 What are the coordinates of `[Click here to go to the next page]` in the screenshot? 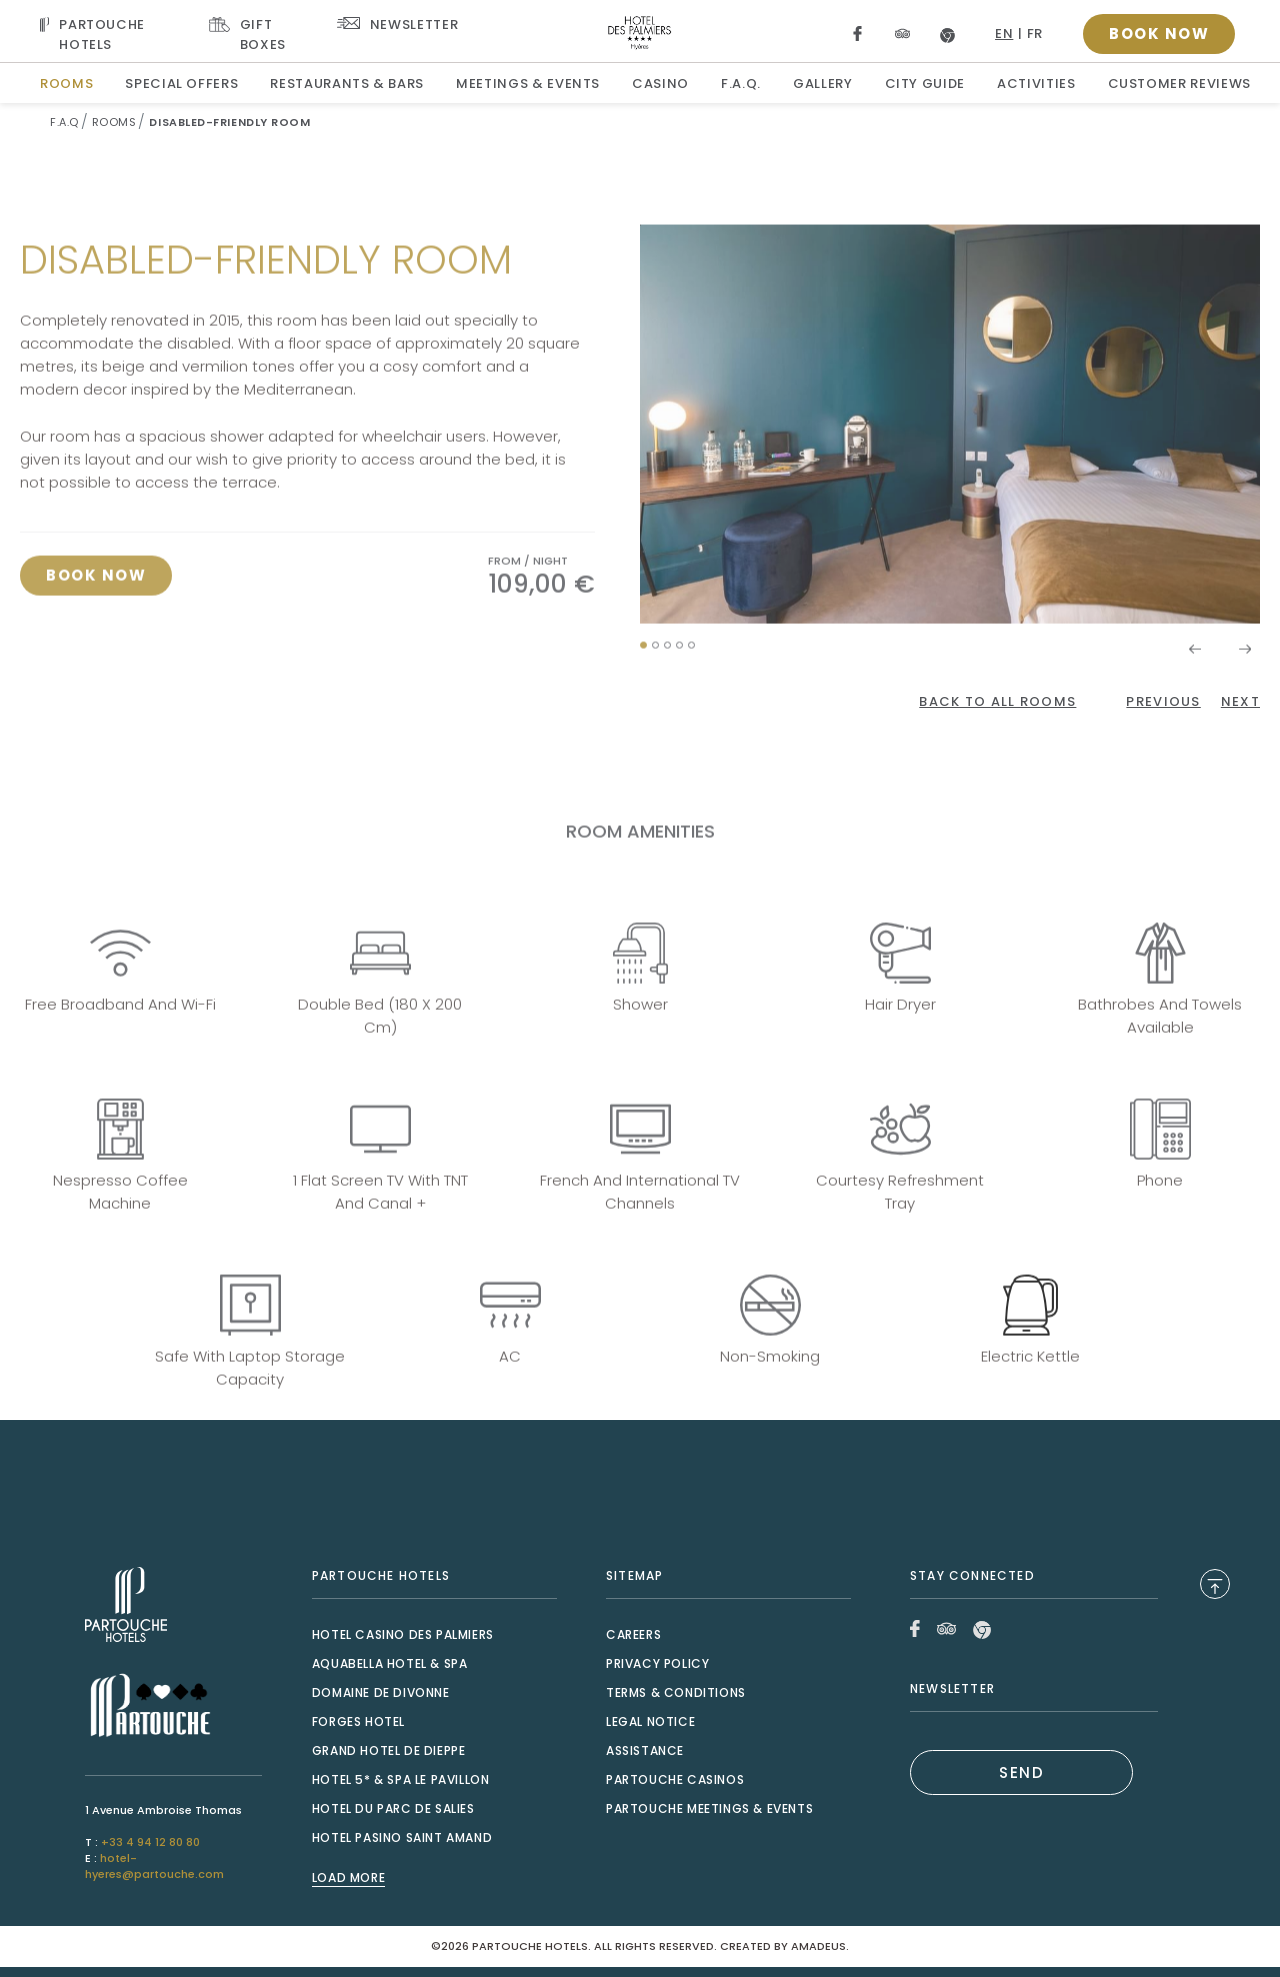 It's located at (1240, 702).